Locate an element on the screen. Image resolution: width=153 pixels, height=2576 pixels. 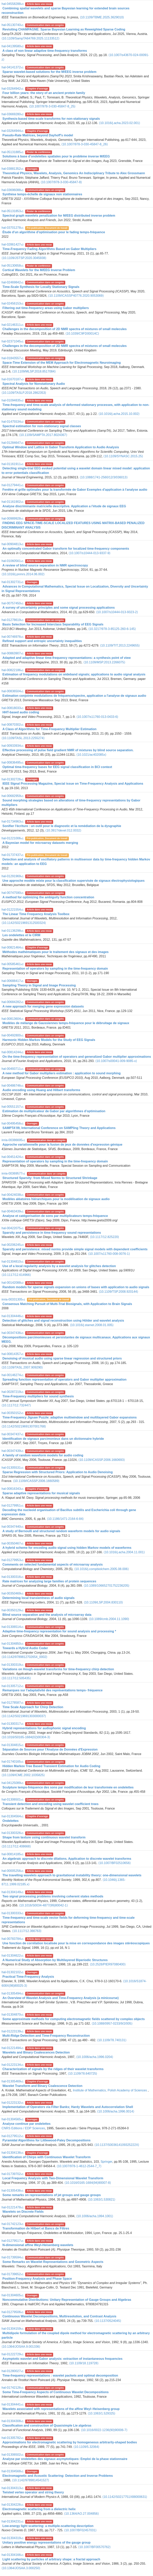
⟨10.1007/BF02457031⟩ is located at coordinates (80, 2530).